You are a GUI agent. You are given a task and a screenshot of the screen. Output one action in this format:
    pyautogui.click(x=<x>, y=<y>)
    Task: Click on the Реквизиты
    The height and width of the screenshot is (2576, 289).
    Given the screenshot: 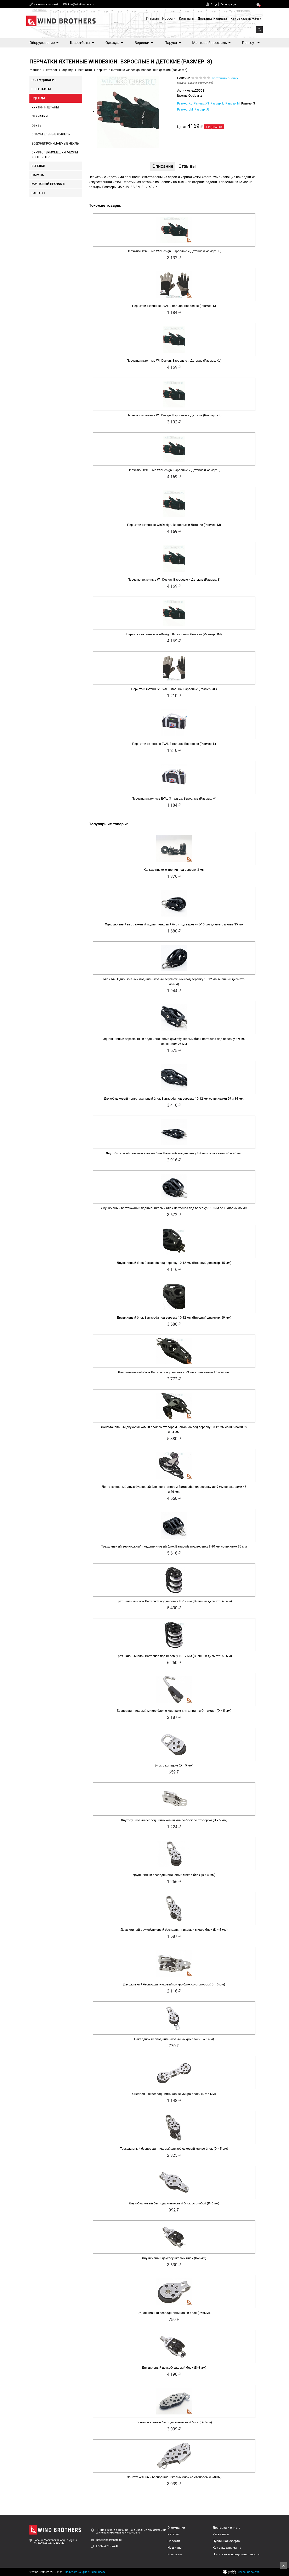 What is the action you would take?
    pyautogui.click(x=221, y=2534)
    